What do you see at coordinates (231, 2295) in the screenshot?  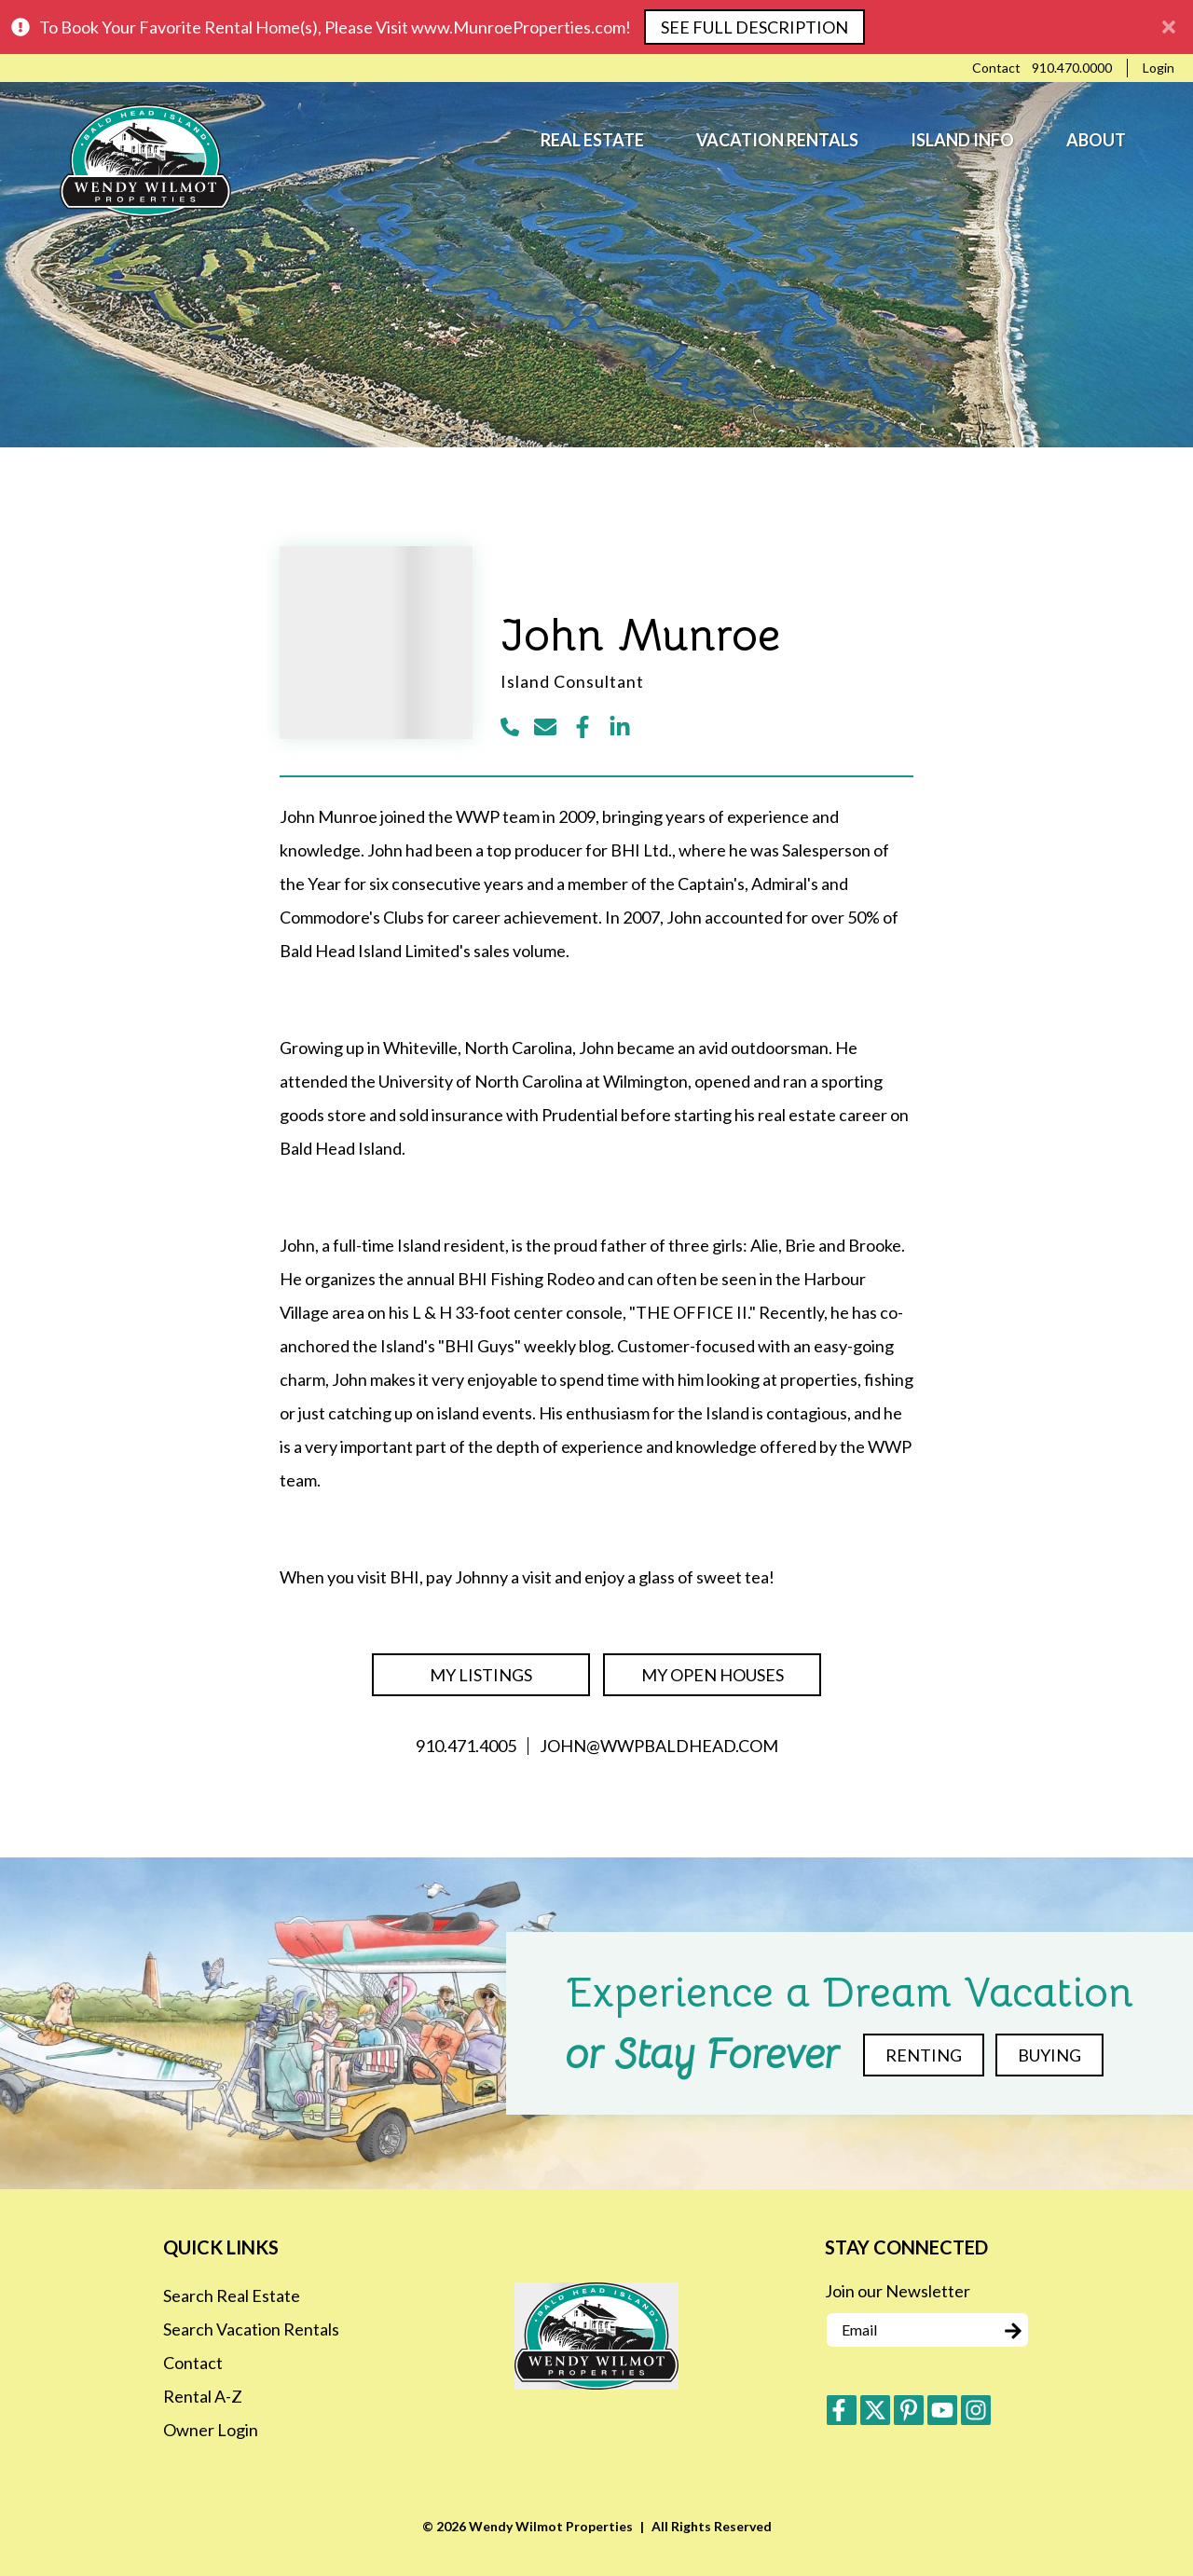 I see `Search Real Estate` at bounding box center [231, 2295].